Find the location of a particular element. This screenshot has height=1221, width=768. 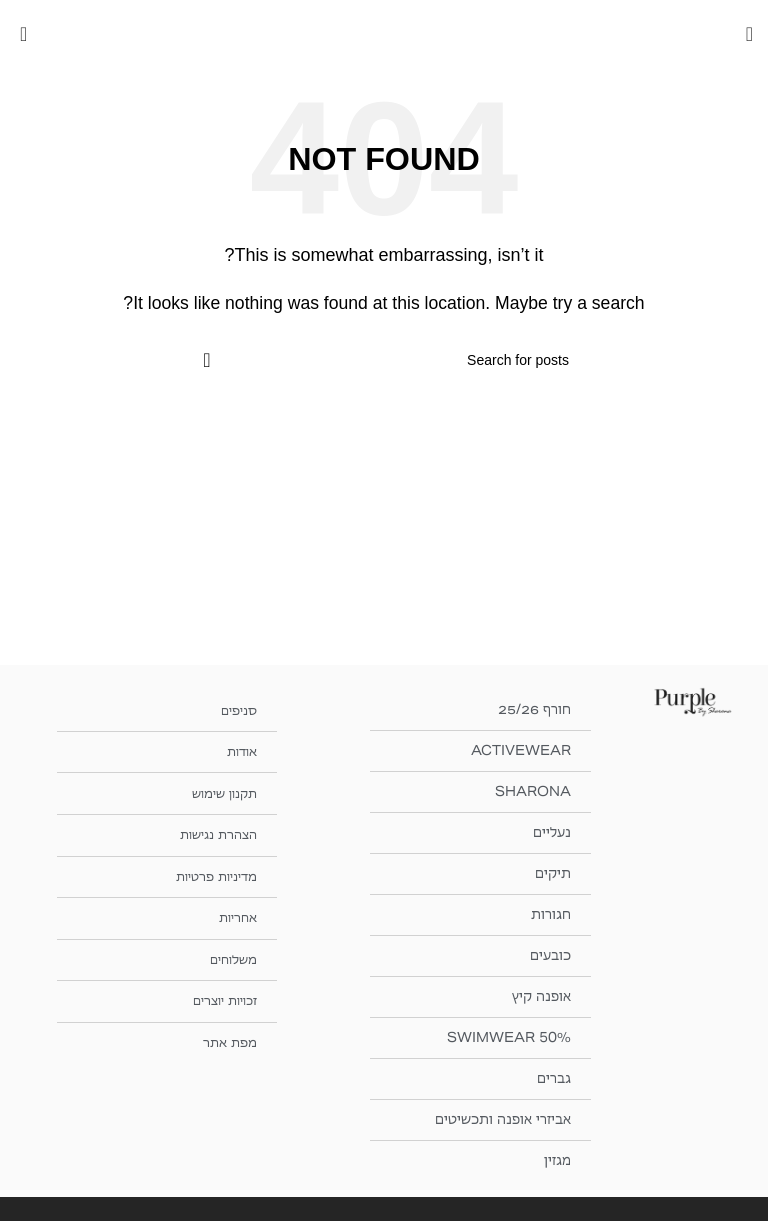

ACTIVEWEAR is located at coordinates (521, 750).